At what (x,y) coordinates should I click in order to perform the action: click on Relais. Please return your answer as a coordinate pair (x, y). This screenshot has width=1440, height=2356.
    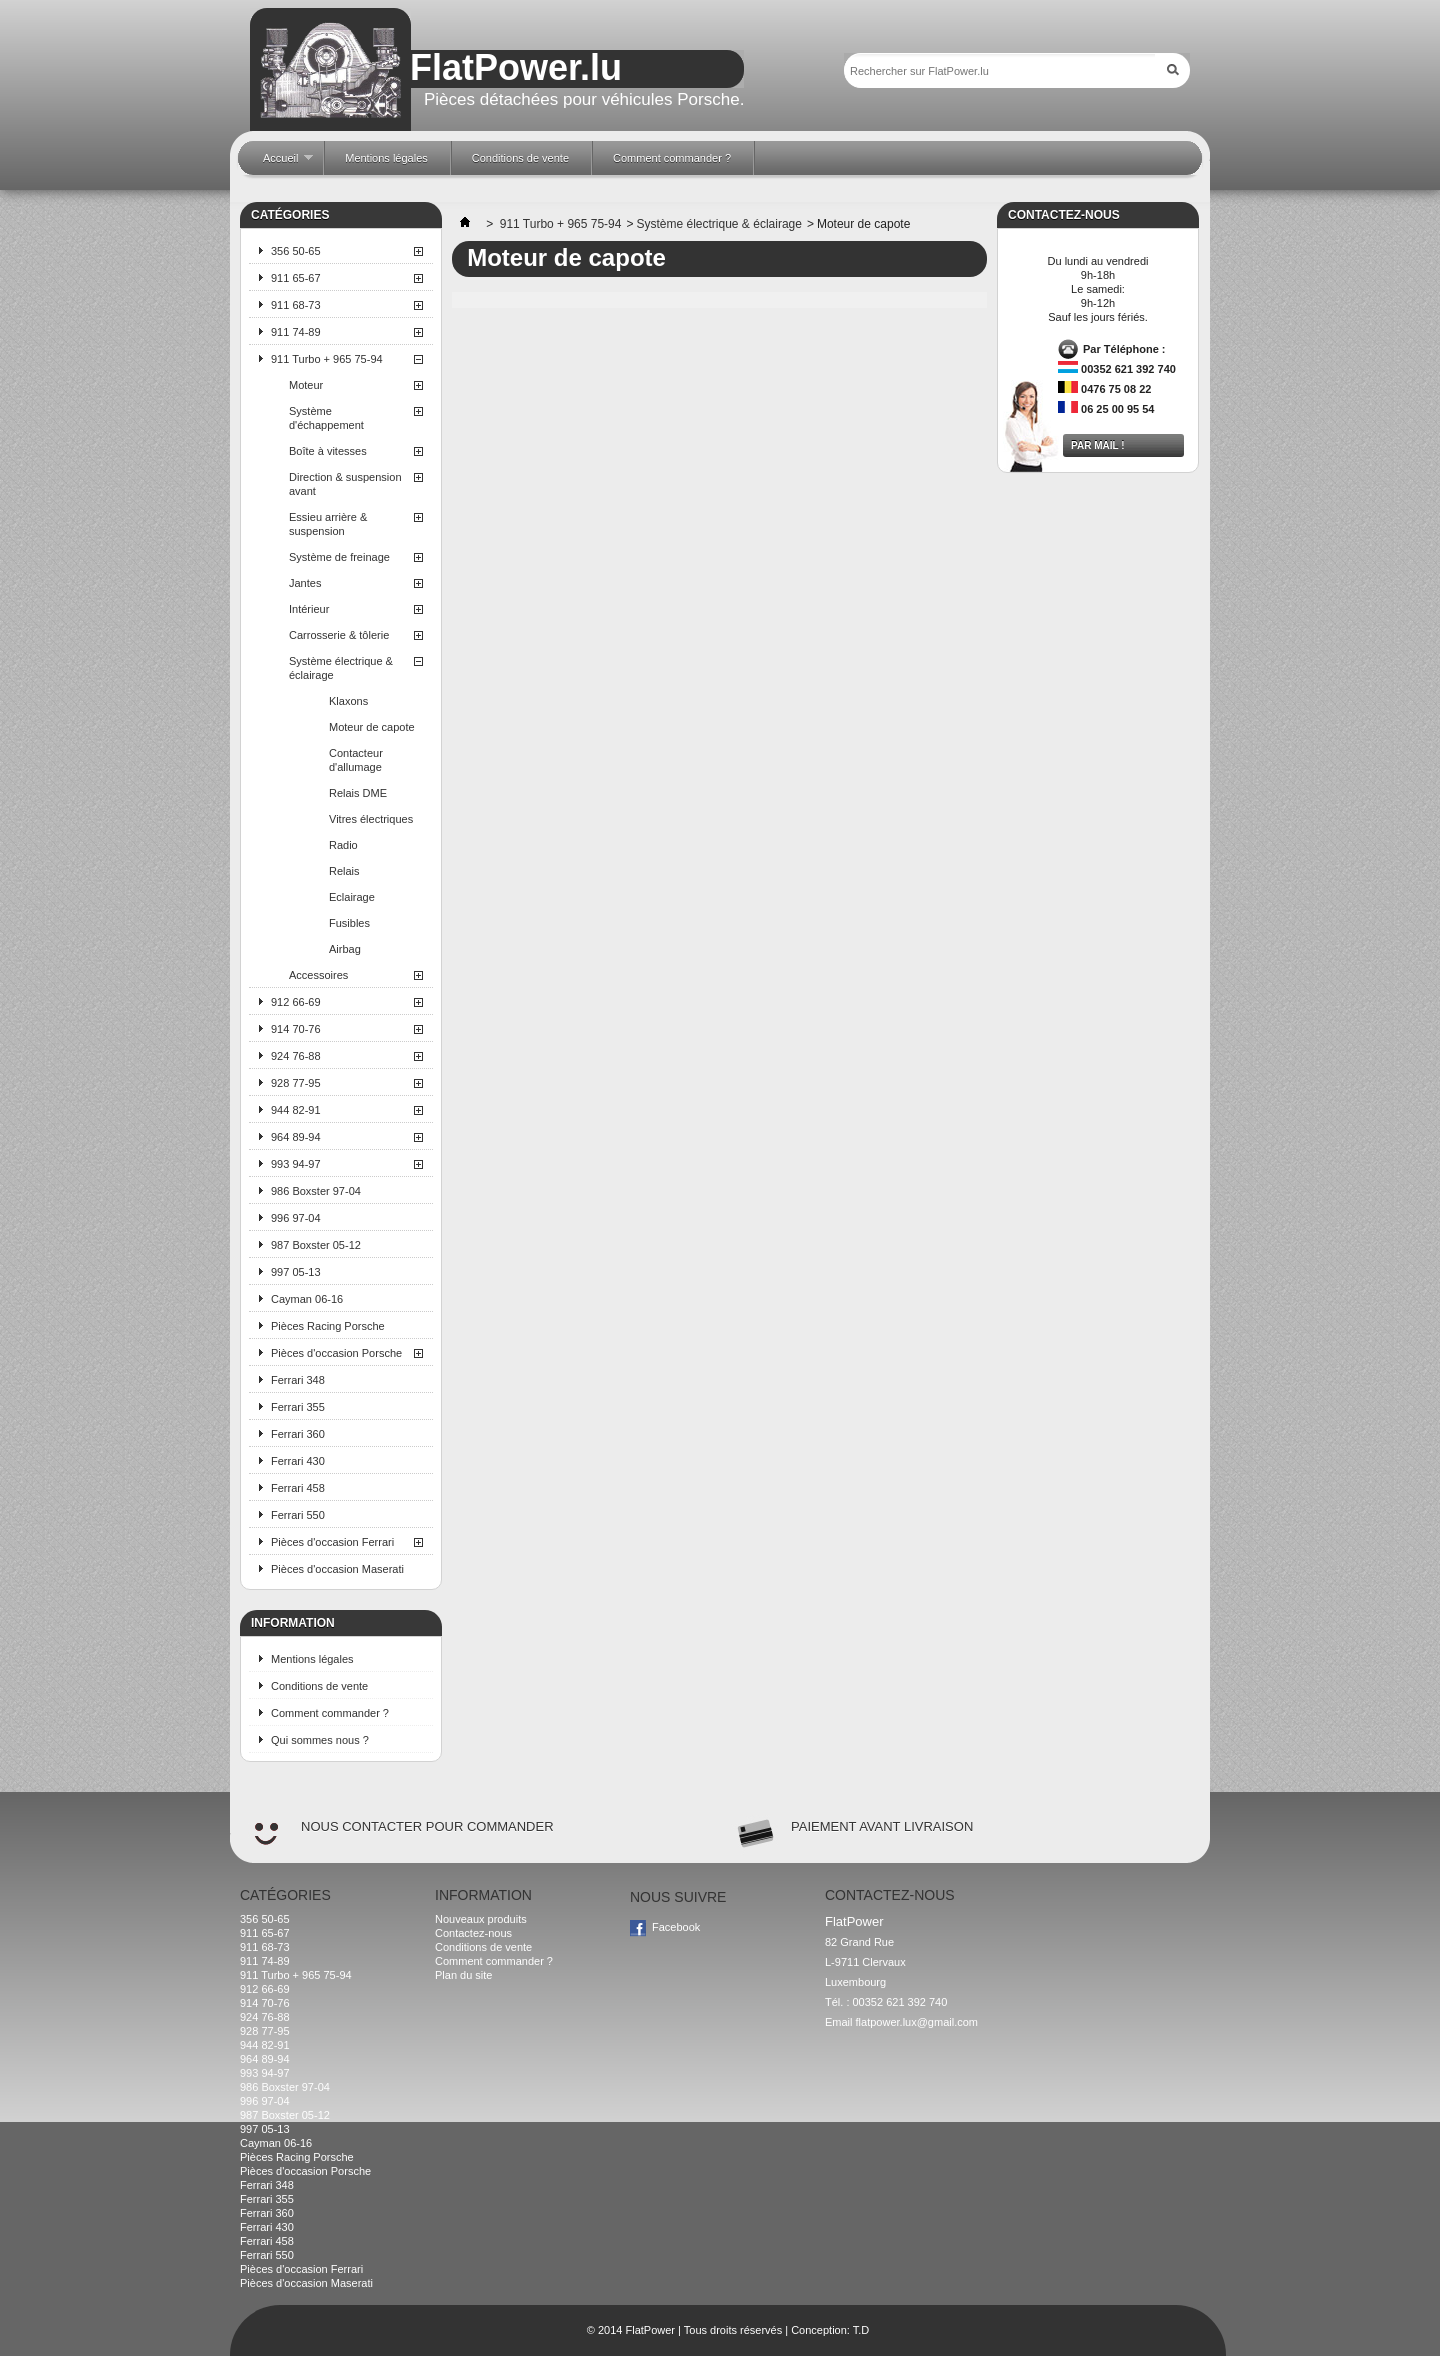
    Looking at the image, I should click on (344, 871).